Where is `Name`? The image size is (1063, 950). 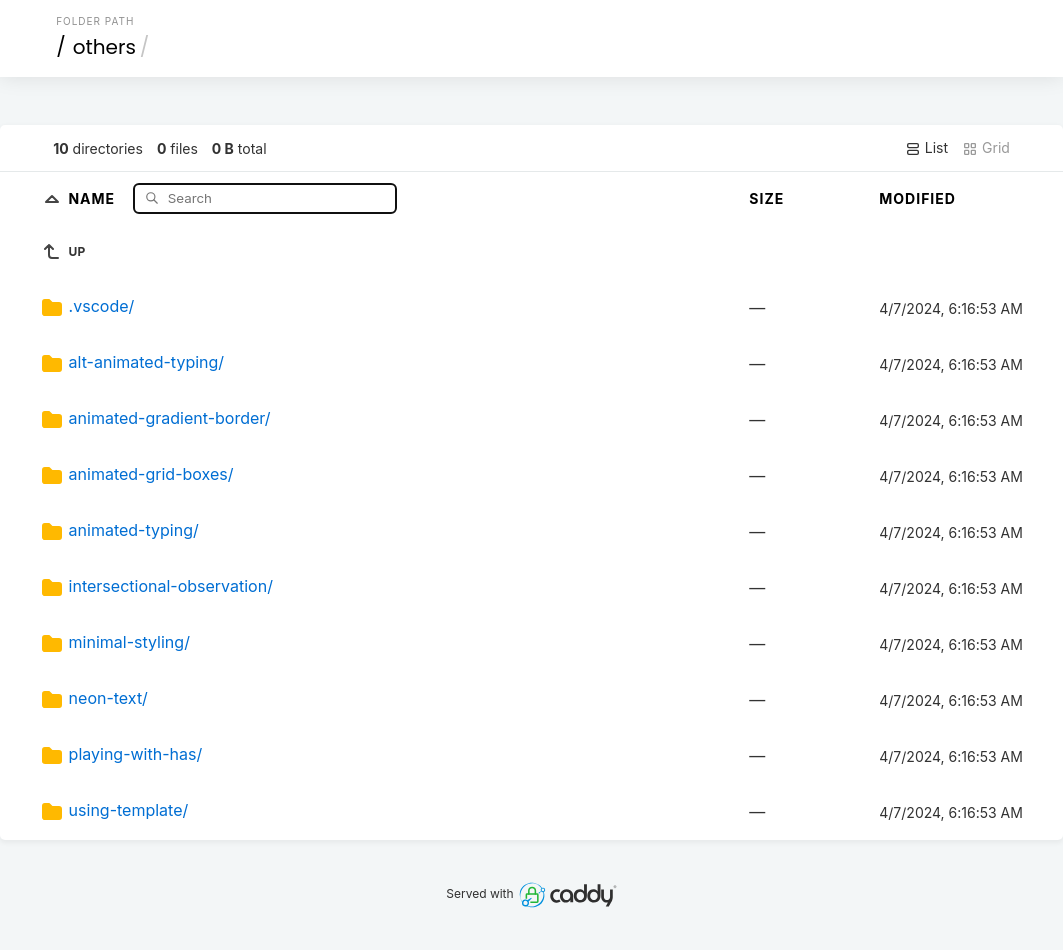 Name is located at coordinates (93, 197).